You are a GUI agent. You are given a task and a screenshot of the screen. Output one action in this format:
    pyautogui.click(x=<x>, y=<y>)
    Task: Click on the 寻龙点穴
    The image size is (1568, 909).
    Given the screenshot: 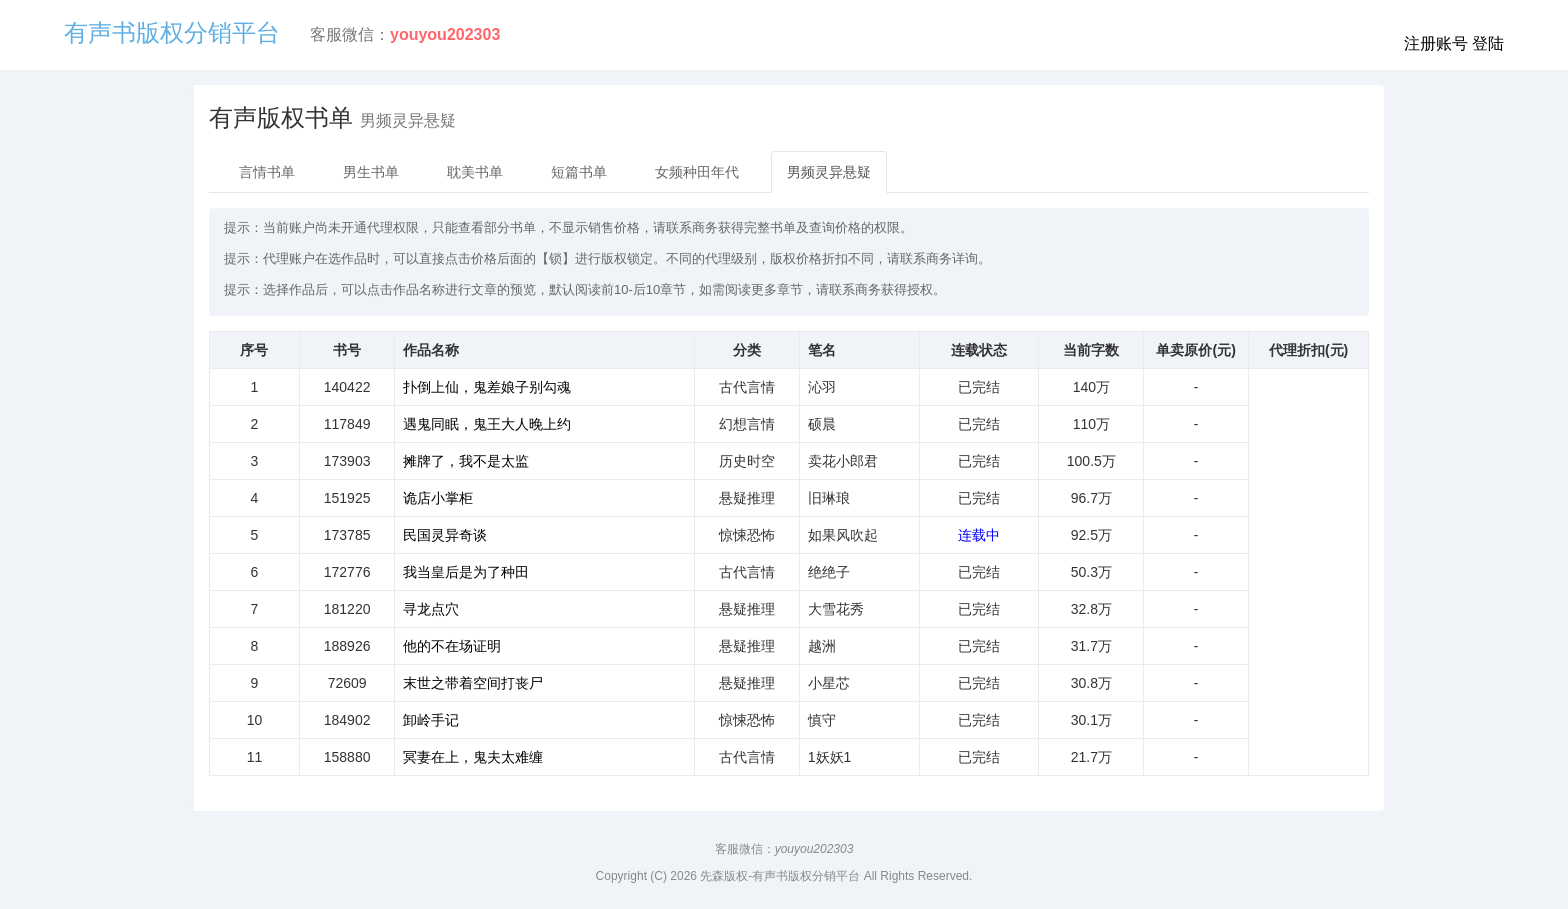 What is the action you would take?
    pyautogui.click(x=431, y=609)
    